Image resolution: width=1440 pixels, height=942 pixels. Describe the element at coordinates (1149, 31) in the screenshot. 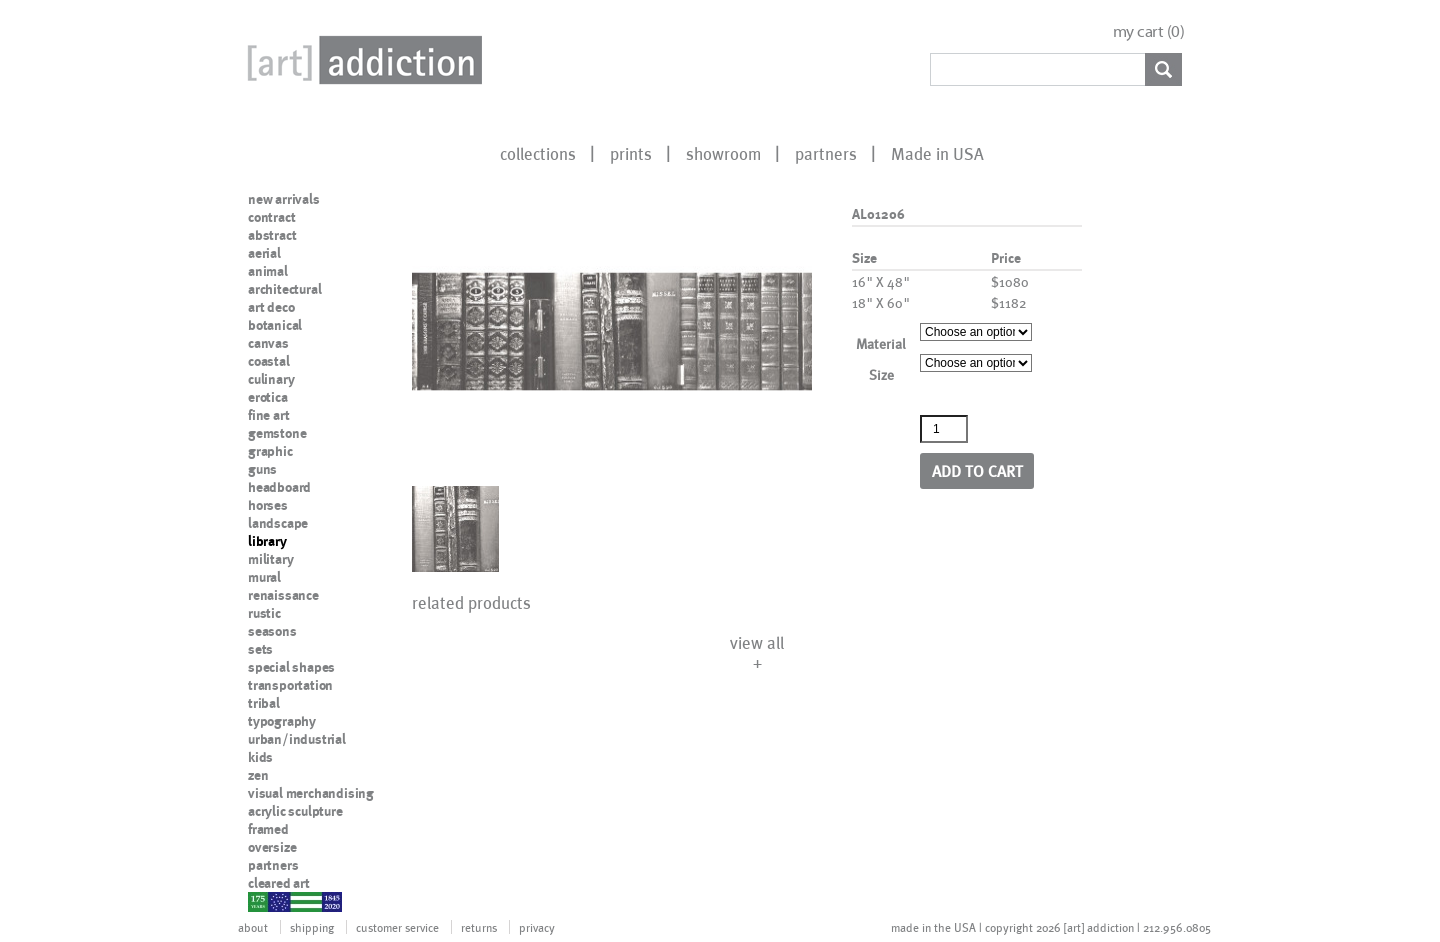

I see `my cart ()` at that location.